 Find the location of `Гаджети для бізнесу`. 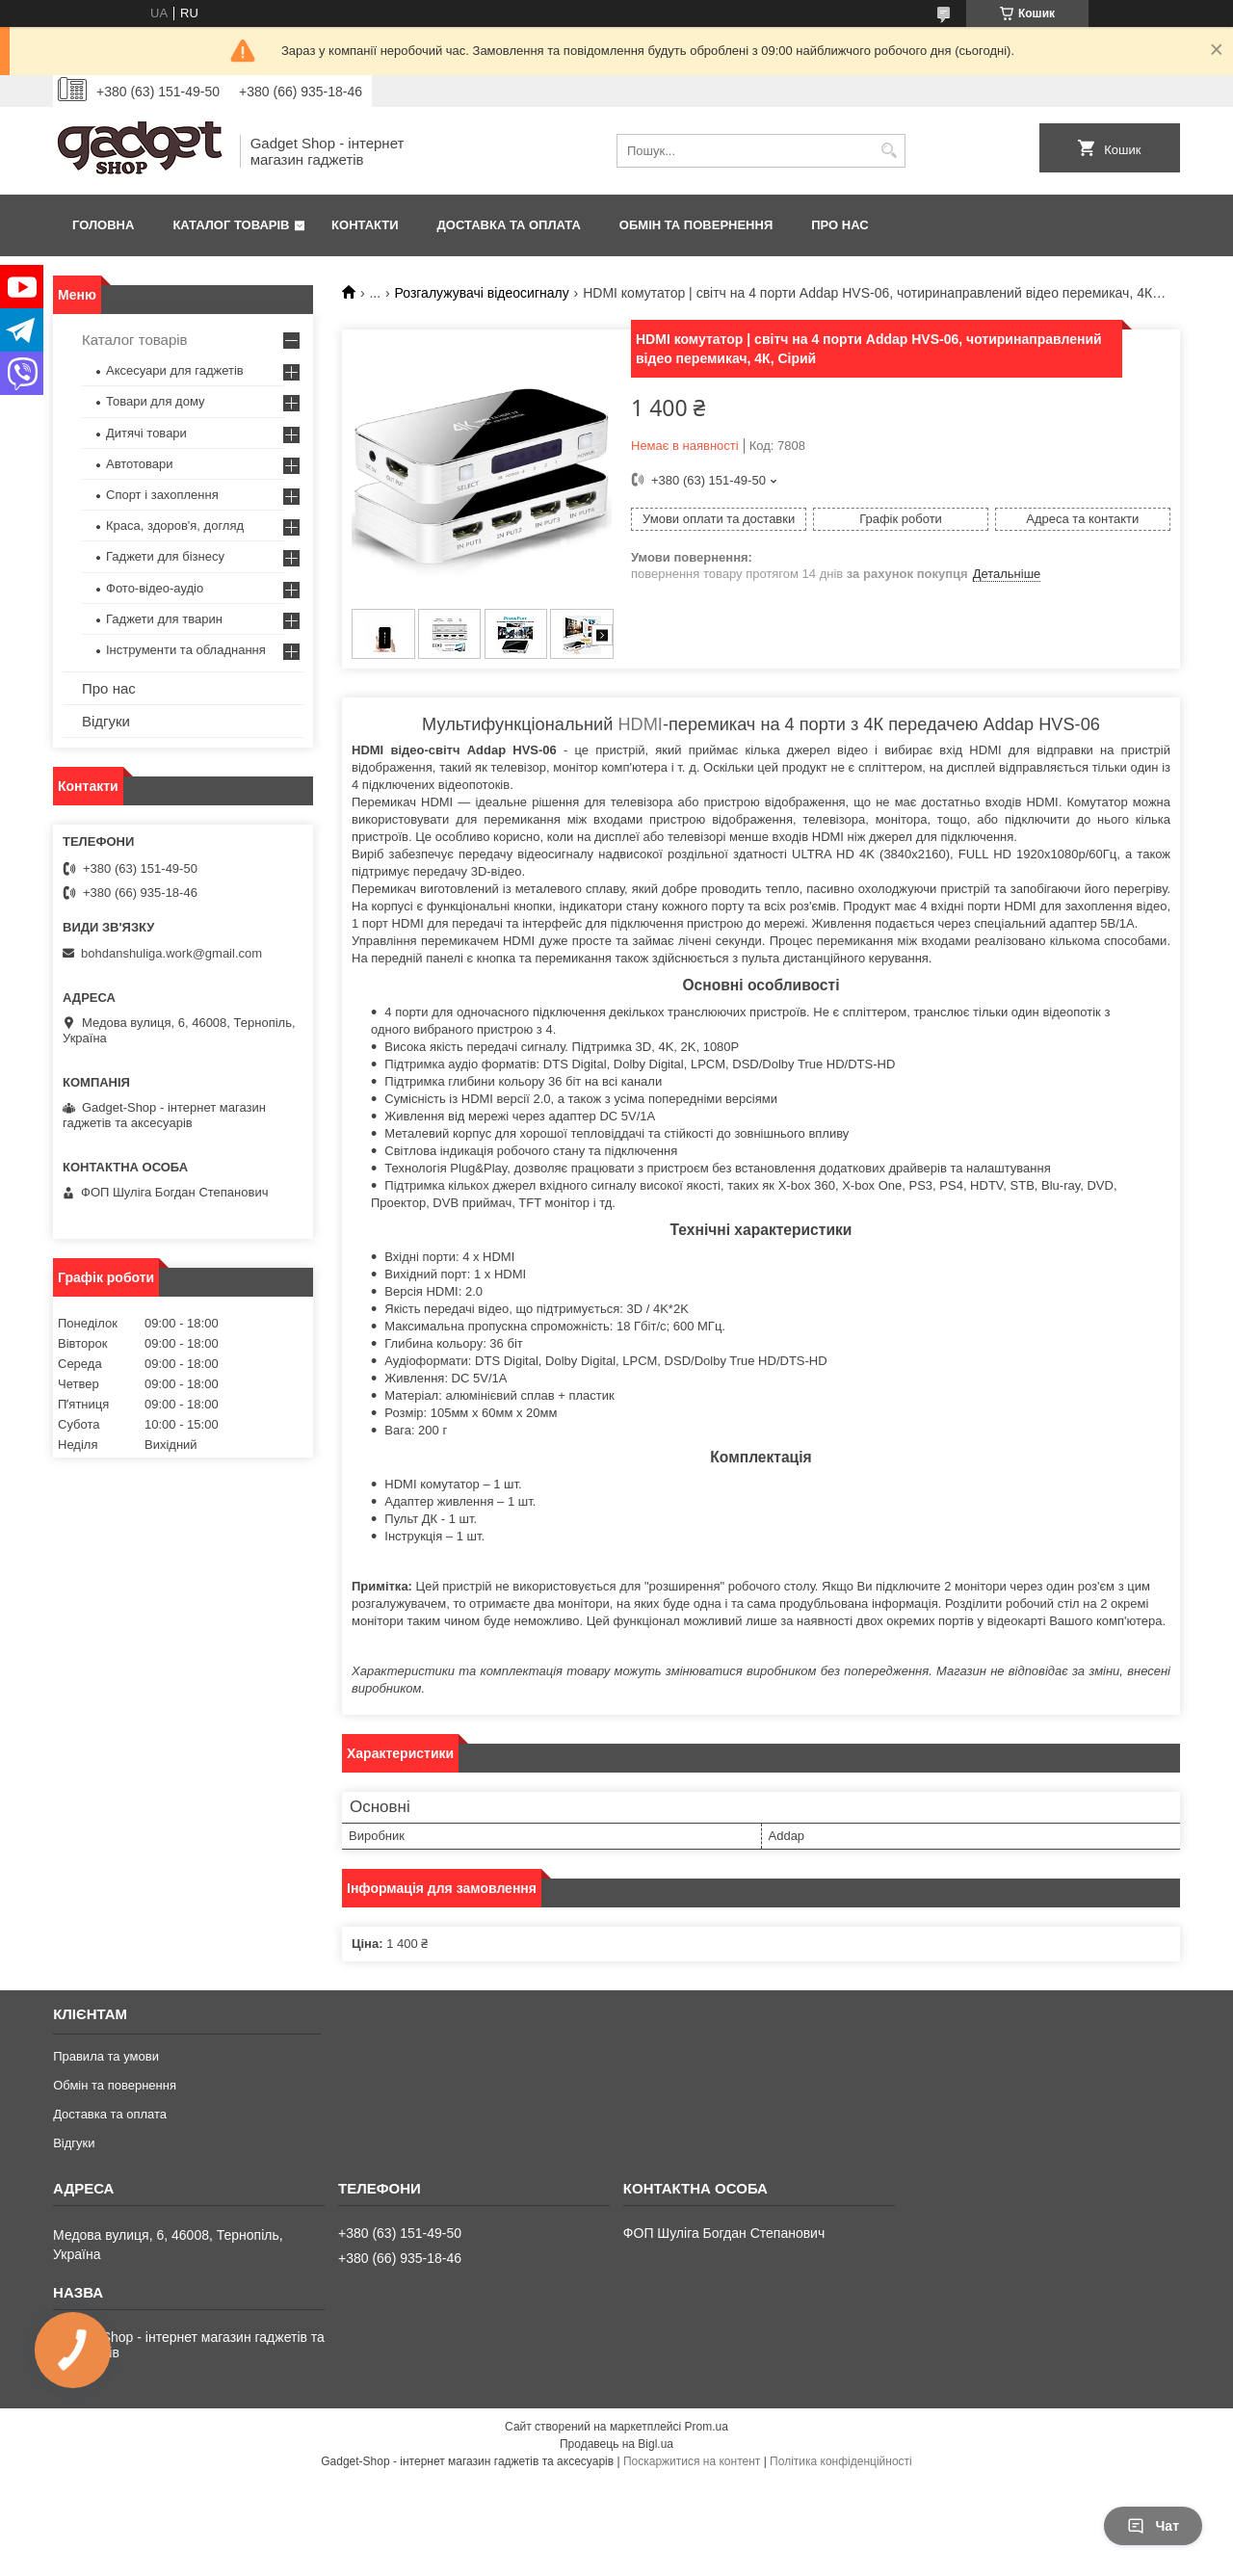

Гаджети для бізнесу is located at coordinates (165, 556).